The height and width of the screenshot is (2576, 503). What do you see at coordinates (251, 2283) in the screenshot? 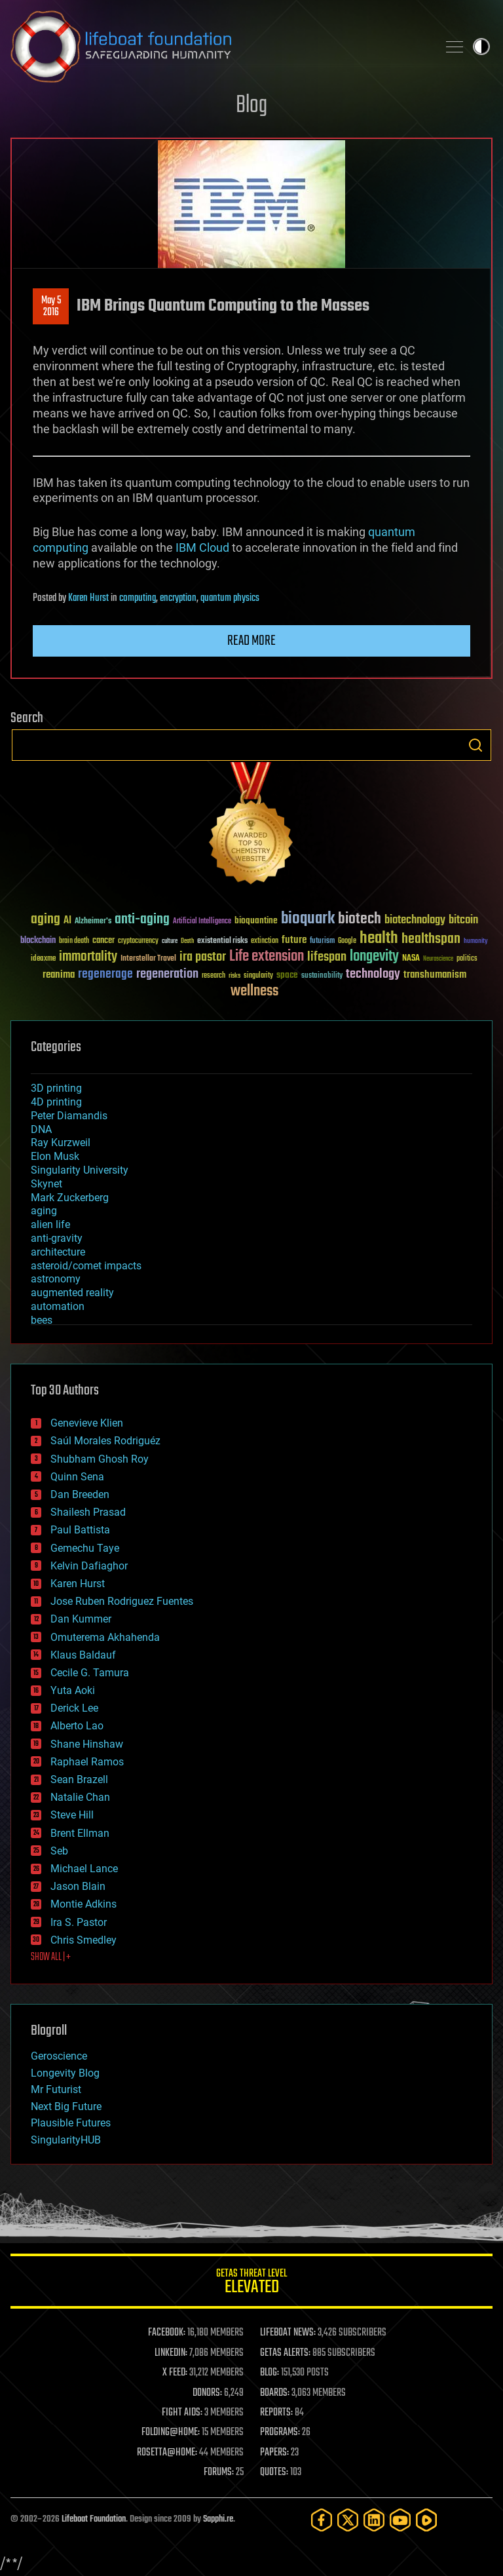
I see `GETAS Threat Level` at bounding box center [251, 2283].